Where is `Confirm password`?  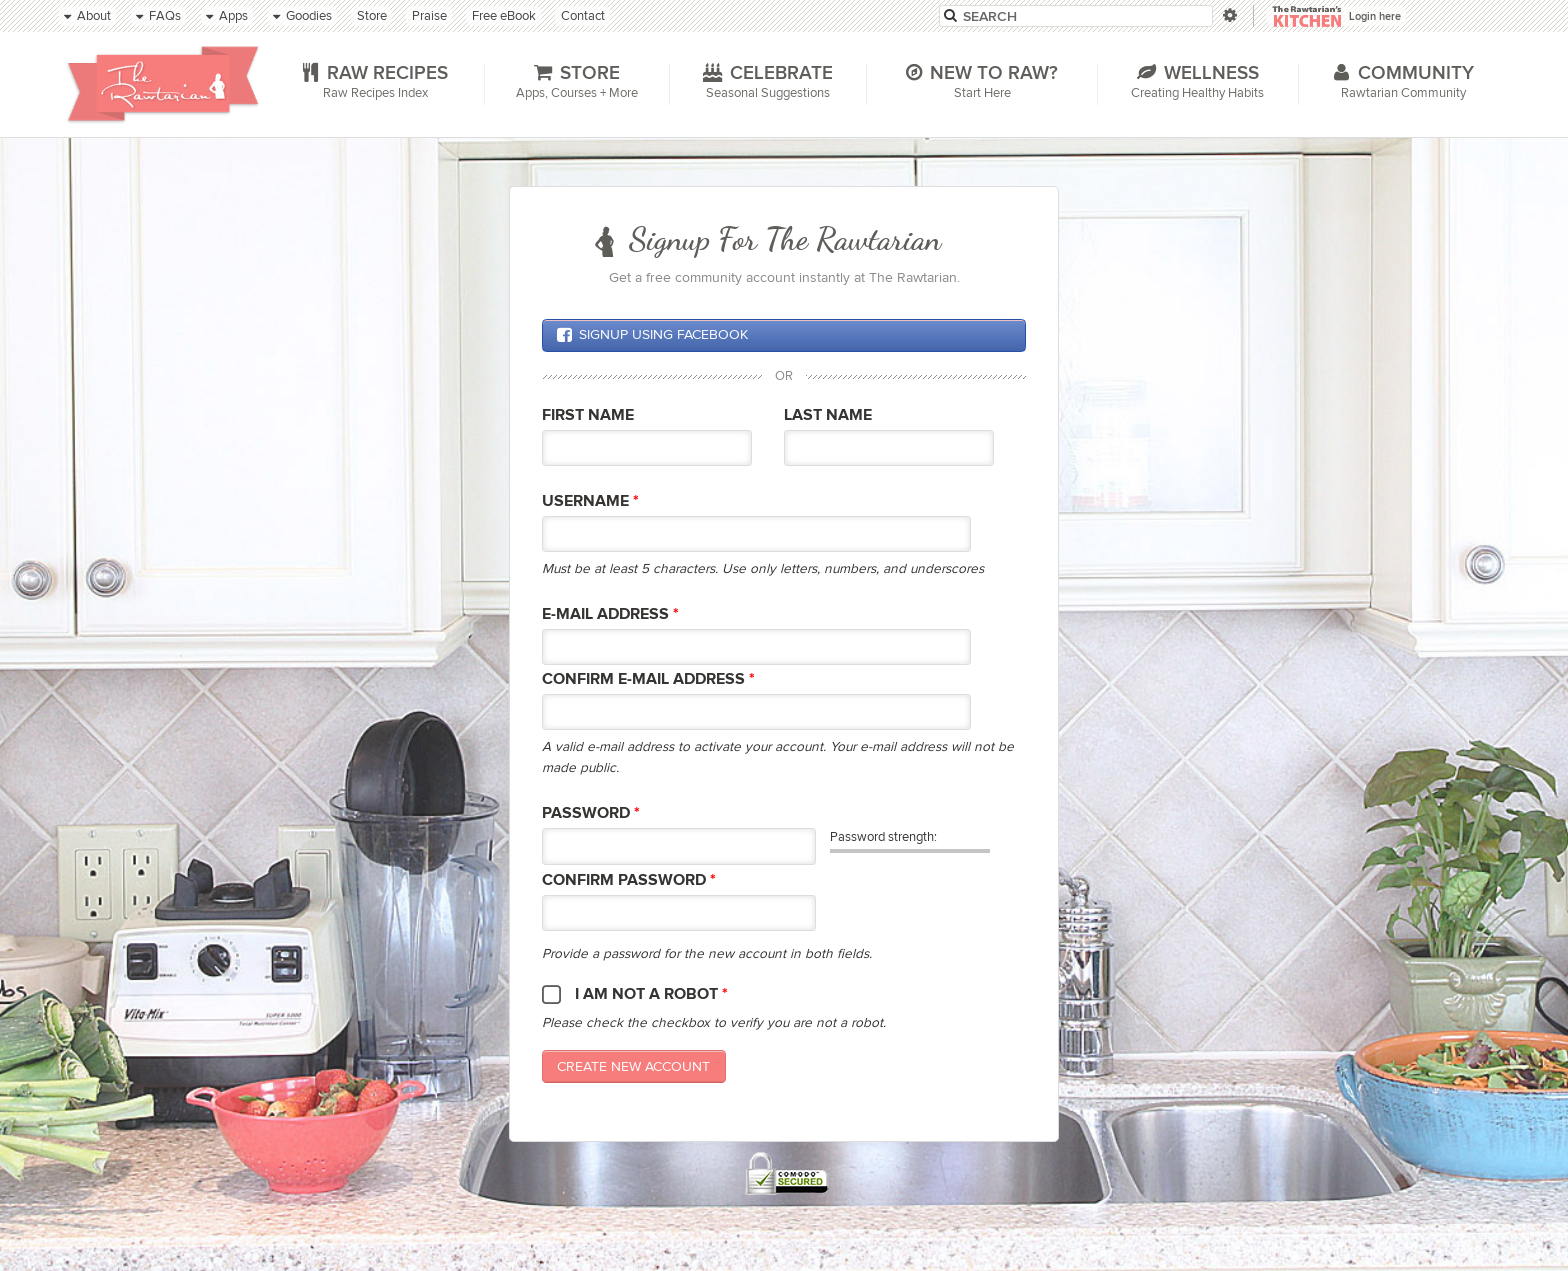
Confirm password is located at coordinates (629, 880).